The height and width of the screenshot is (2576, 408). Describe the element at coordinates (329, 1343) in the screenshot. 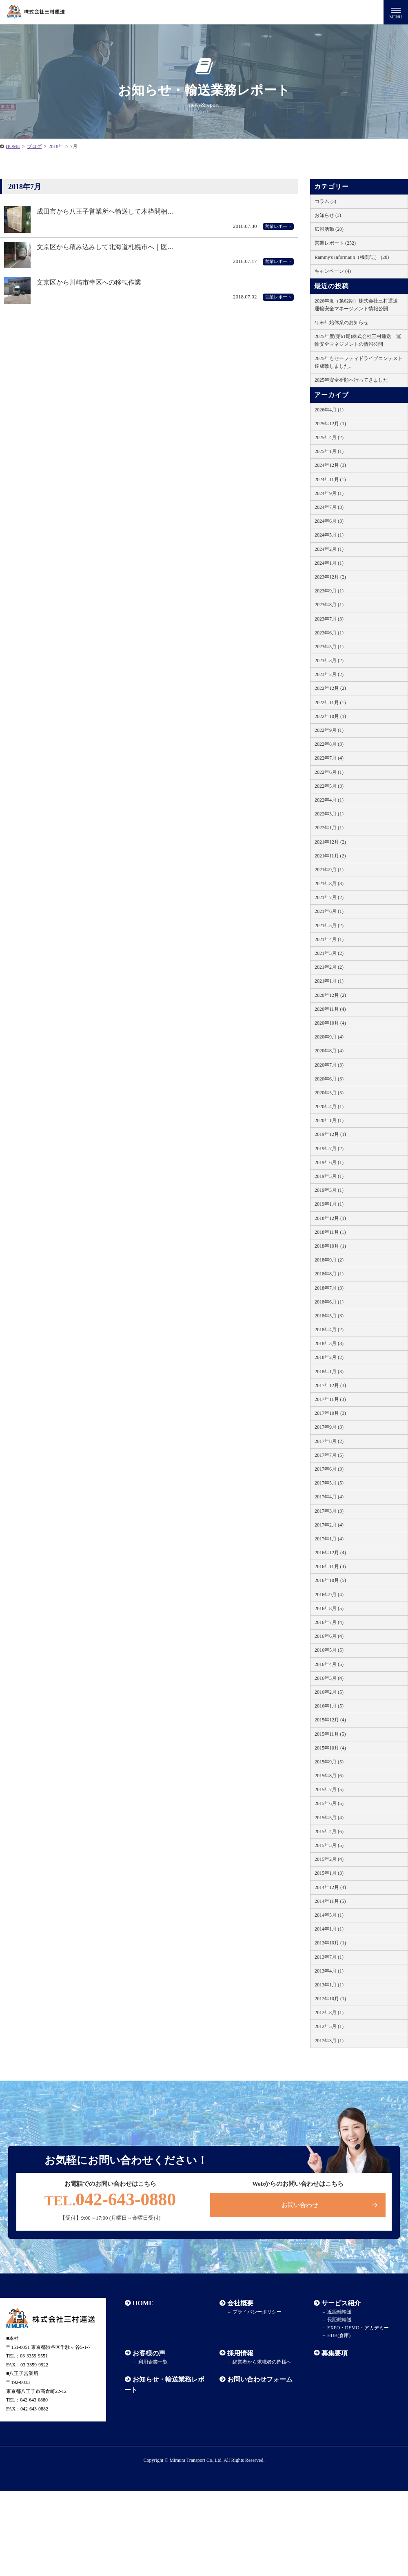

I see `2018年3月 (3)` at that location.